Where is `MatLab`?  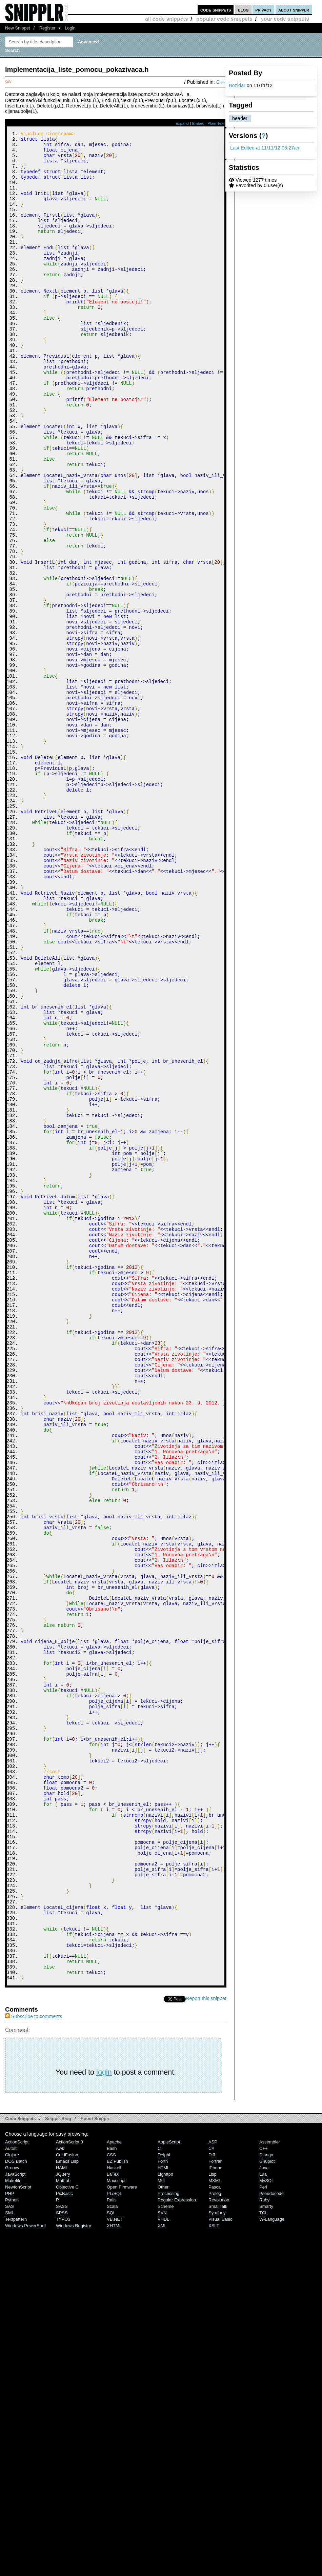
MatLab is located at coordinates (63, 2527).